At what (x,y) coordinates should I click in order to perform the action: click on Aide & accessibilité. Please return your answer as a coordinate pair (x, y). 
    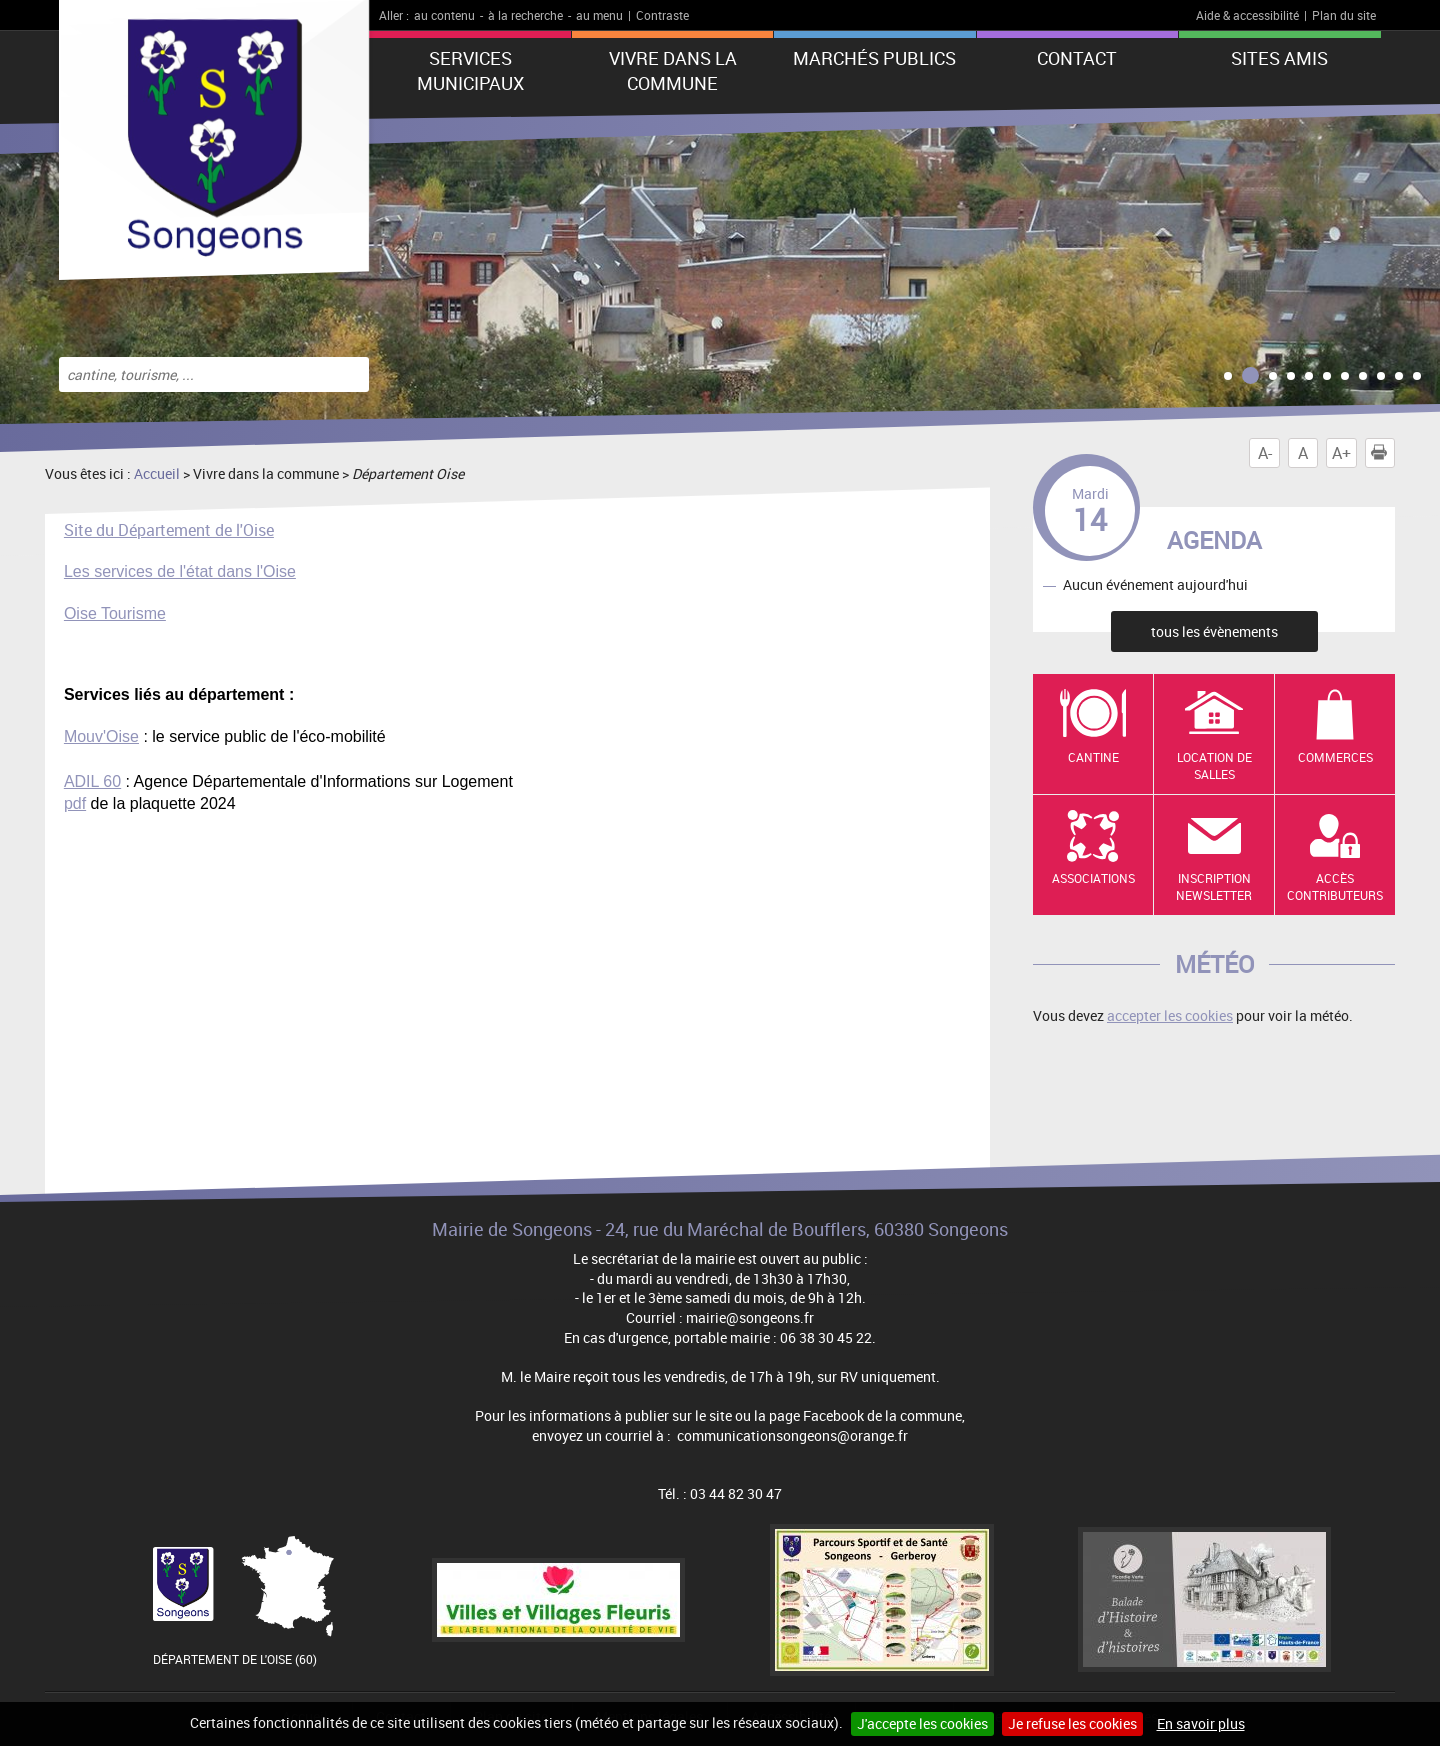
    Looking at the image, I should click on (1247, 15).